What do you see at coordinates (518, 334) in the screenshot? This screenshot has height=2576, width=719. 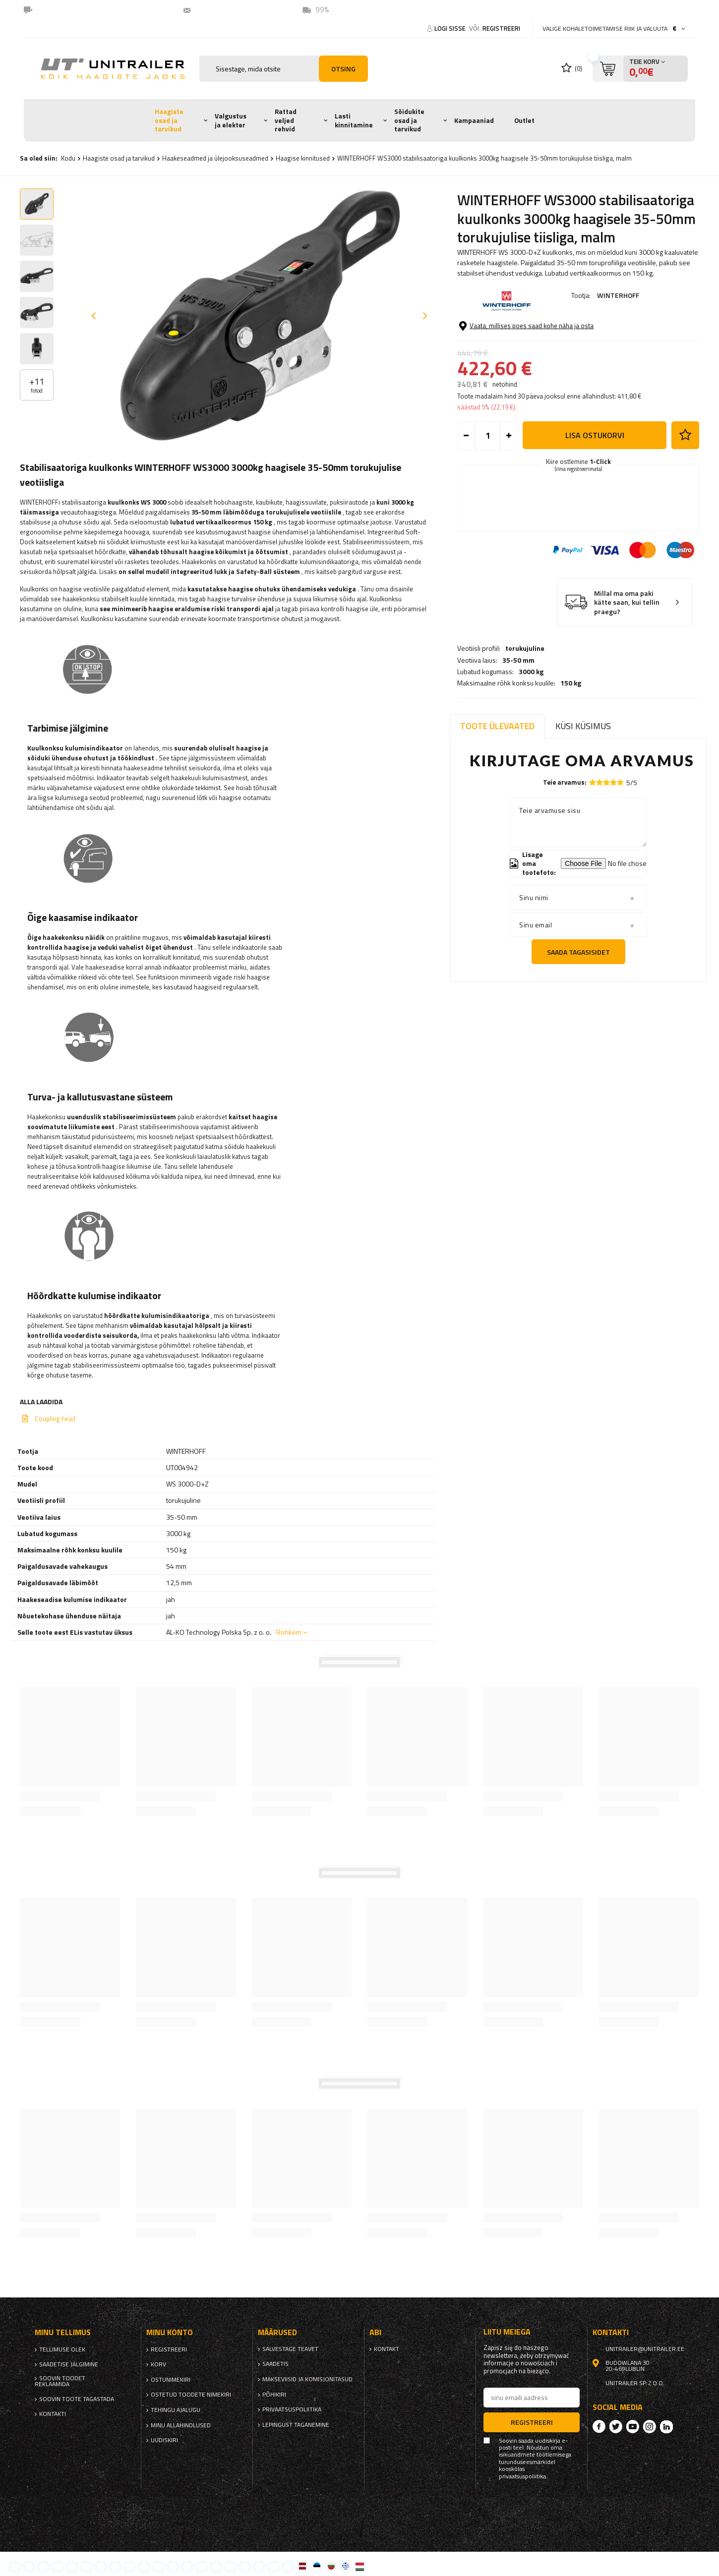 I see `35-50 mm` at bounding box center [518, 334].